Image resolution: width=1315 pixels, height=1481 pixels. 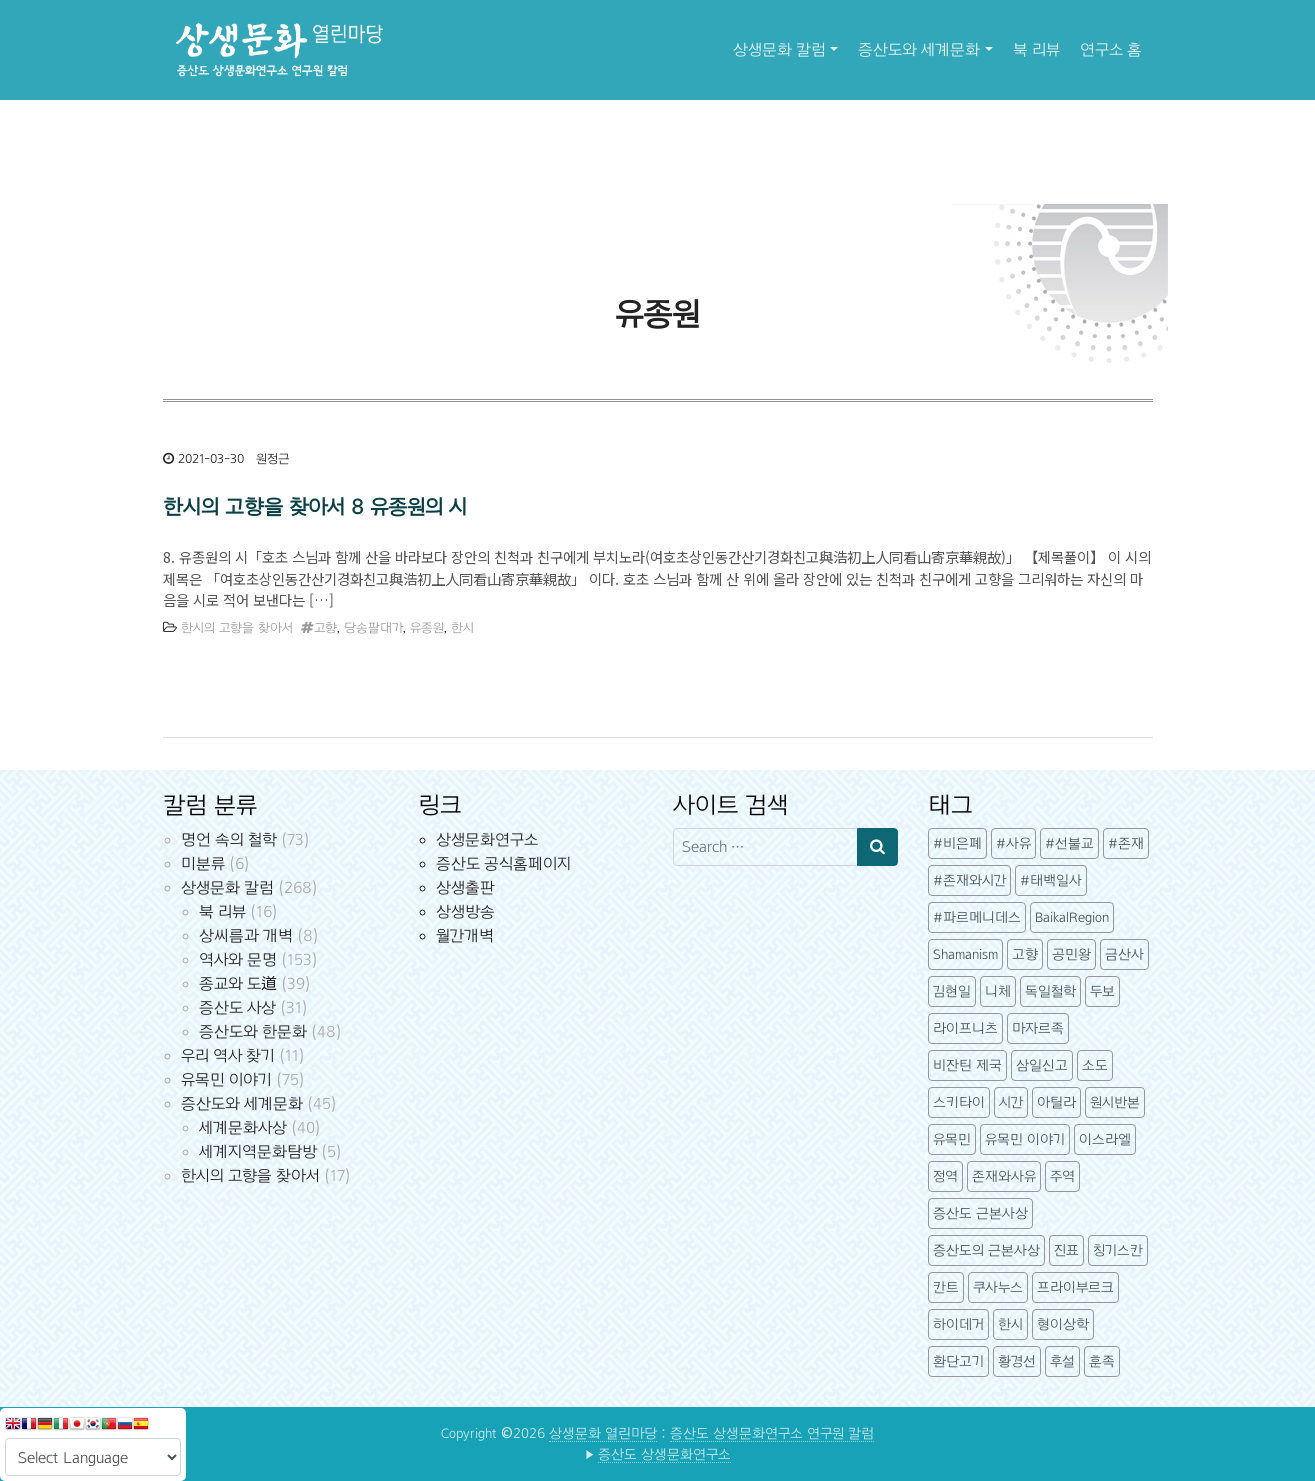 I want to click on #선불교 [#선불교 (4개 항목)], so click(x=1069, y=843).